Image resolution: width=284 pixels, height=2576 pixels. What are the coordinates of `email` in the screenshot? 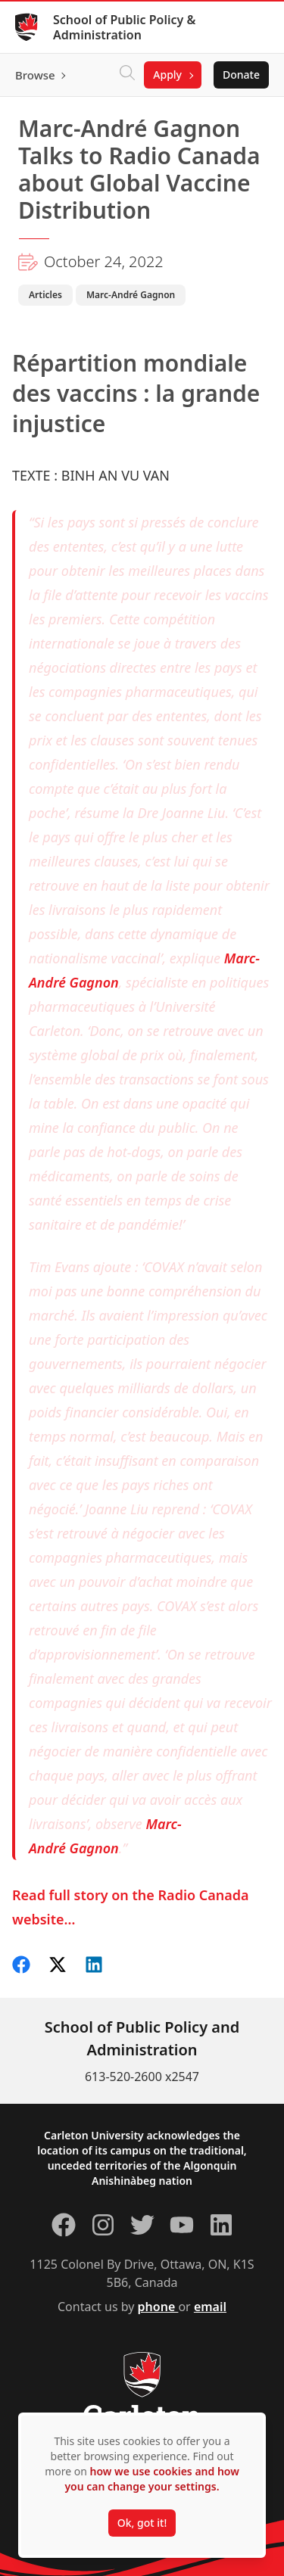 It's located at (210, 2306).